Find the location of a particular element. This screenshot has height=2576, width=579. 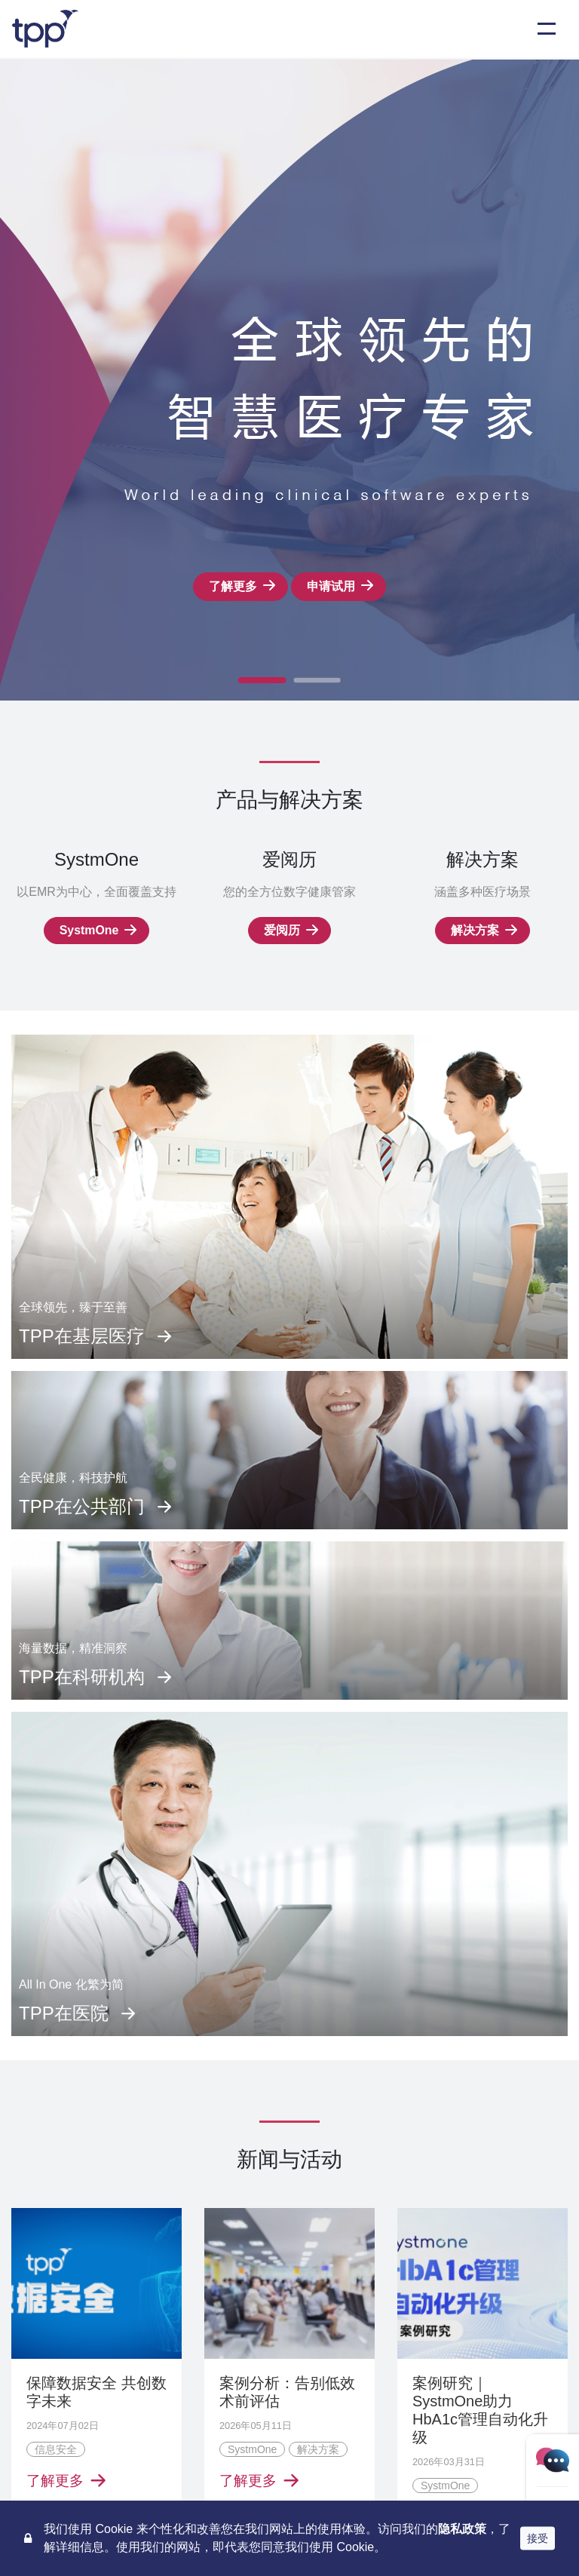

[Toggle navigation] is located at coordinates (546, 28).